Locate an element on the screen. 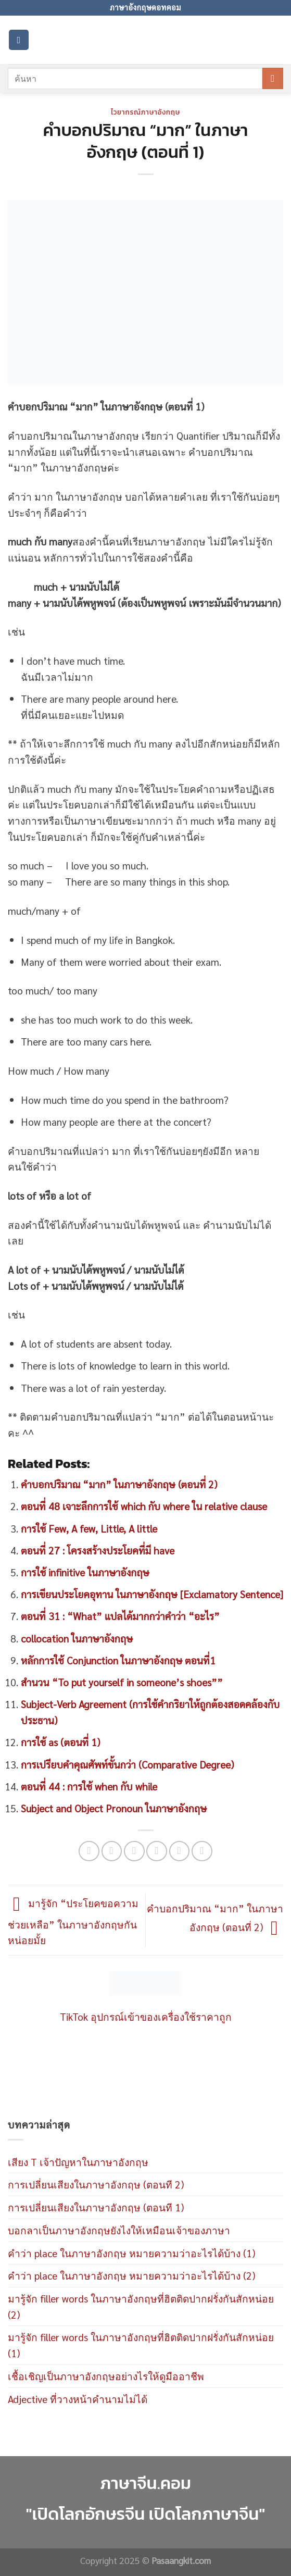 The width and height of the screenshot is (291, 2576). สำนวน “To put yourself in someone’s shoes”” is located at coordinates (122, 1681).